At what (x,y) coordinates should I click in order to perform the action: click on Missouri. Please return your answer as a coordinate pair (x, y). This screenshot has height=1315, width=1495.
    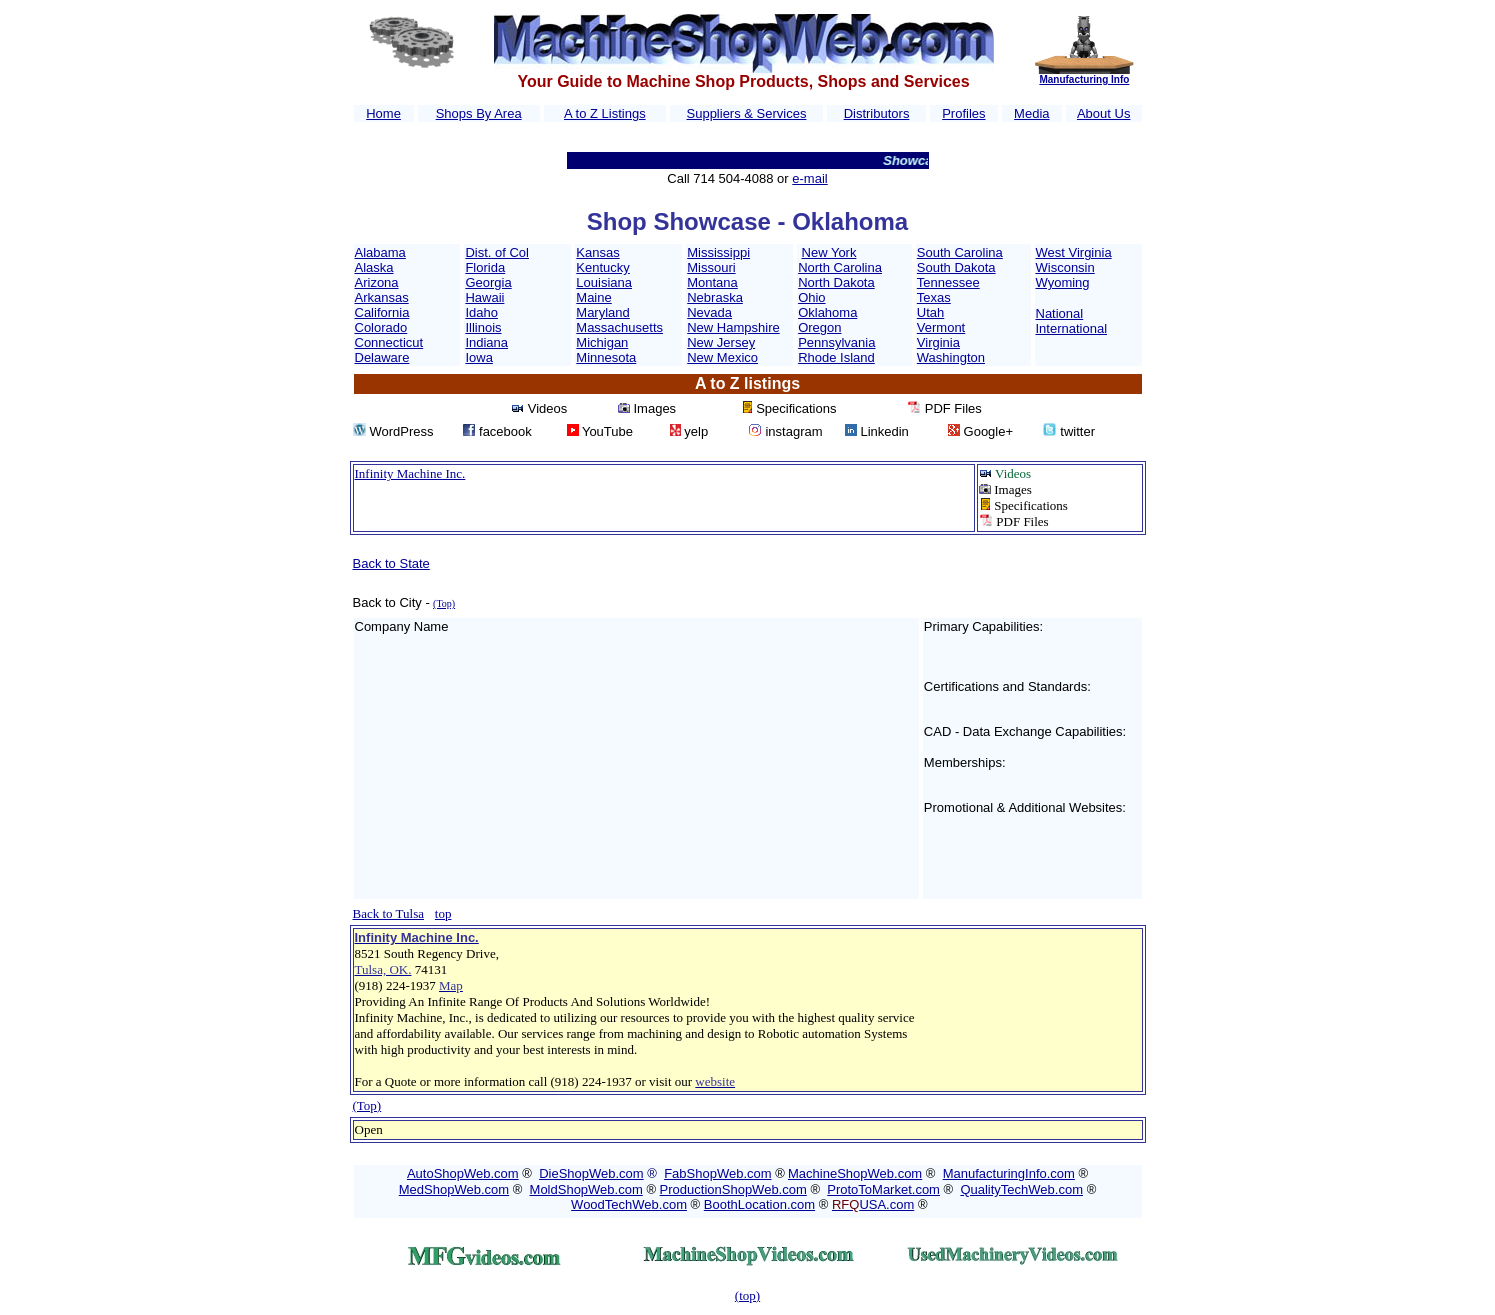
    Looking at the image, I should click on (711, 267).